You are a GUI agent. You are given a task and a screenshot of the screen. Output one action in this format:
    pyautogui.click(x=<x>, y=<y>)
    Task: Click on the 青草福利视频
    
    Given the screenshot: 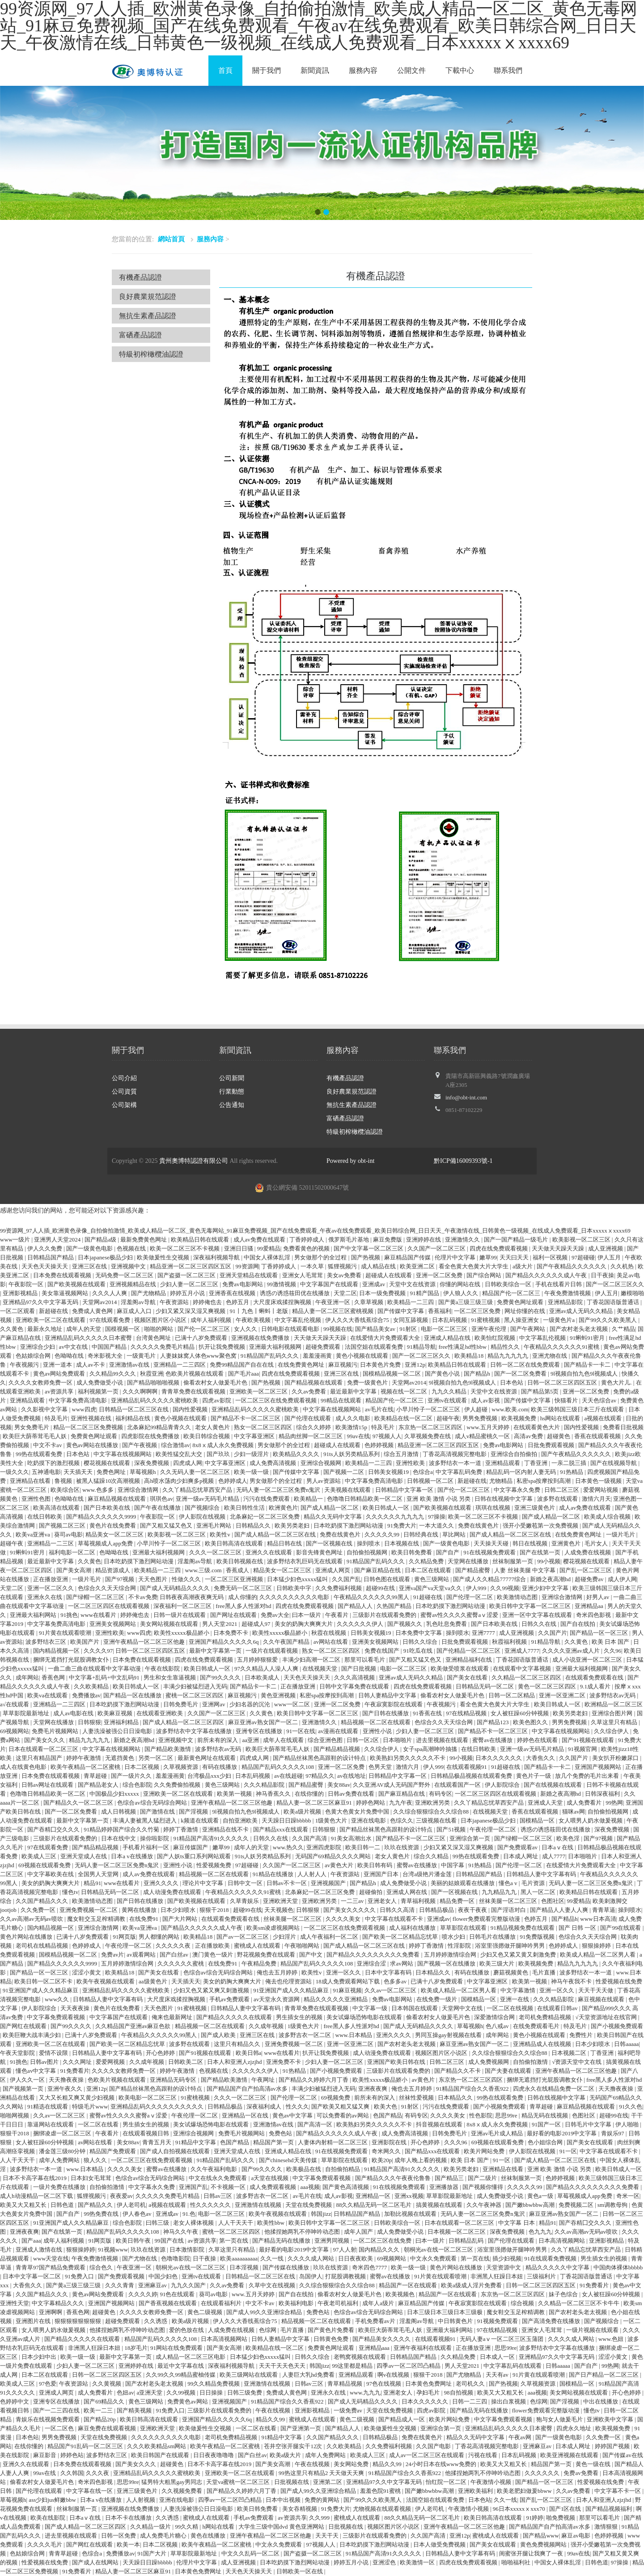 What is the action you would take?
    pyautogui.click(x=419, y=1901)
    